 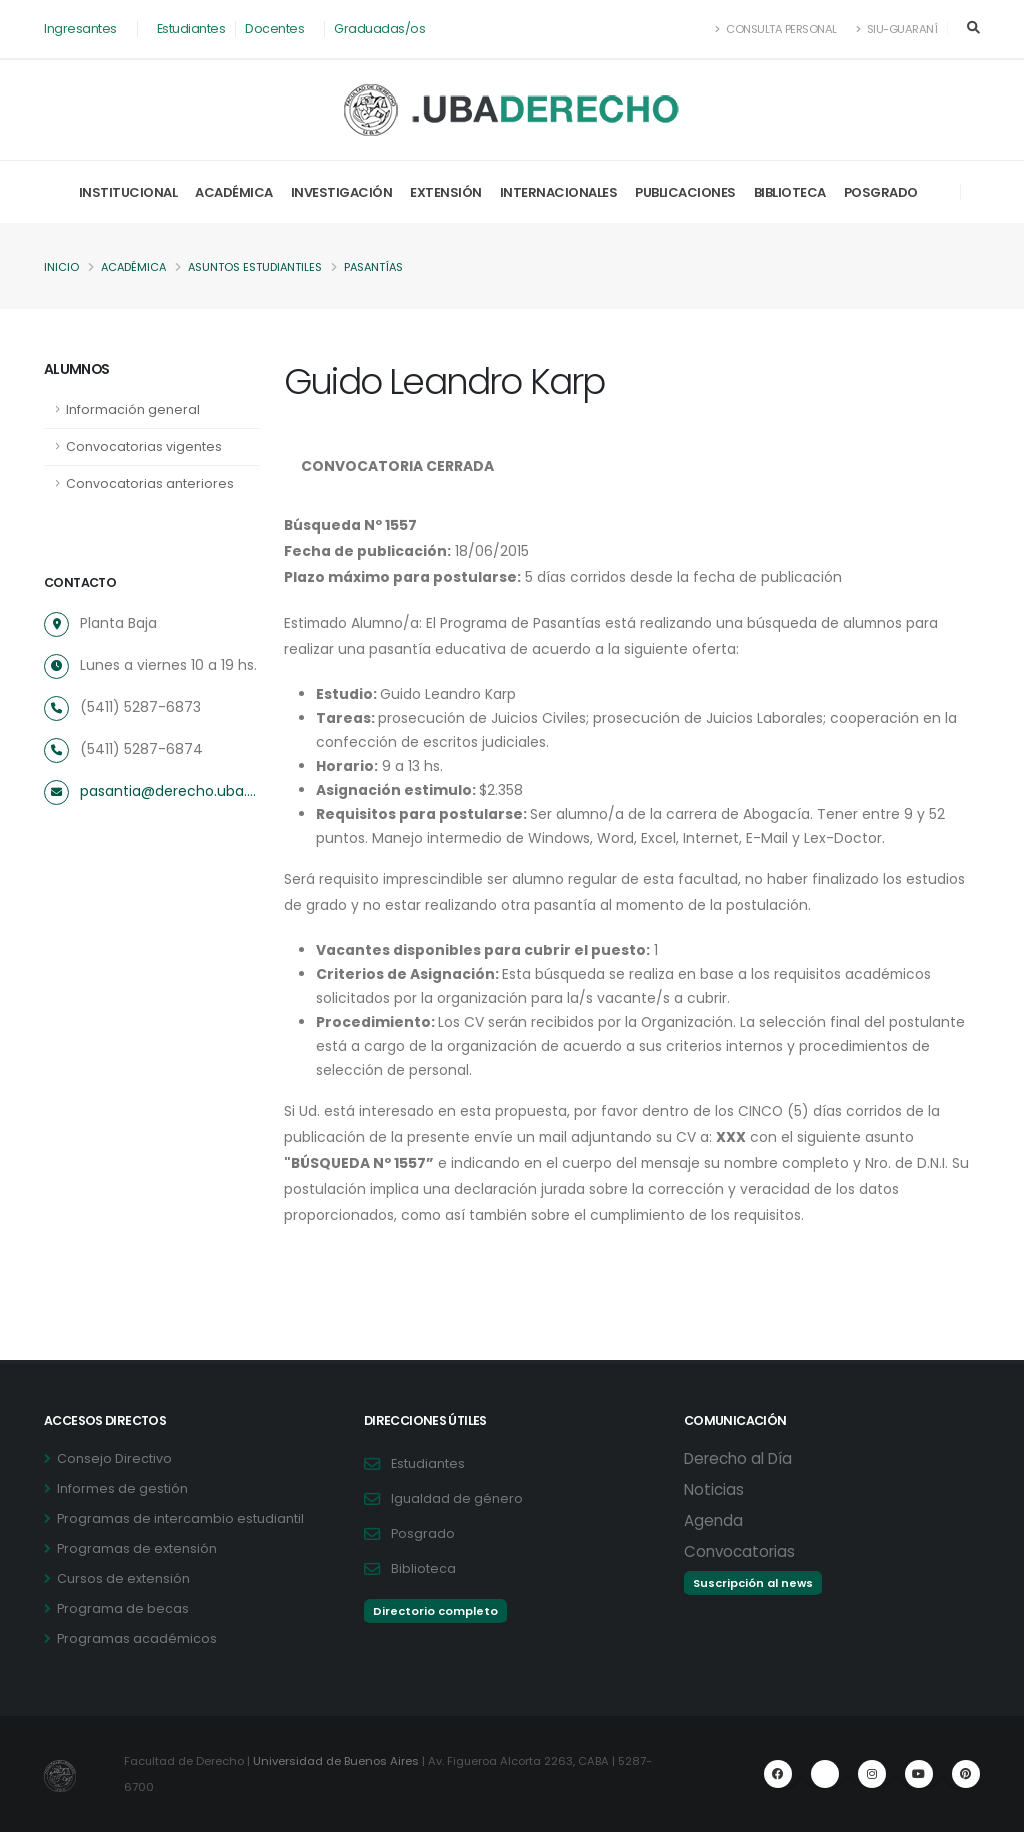 What do you see at coordinates (776, 29) in the screenshot?
I see `Consulta Personal` at bounding box center [776, 29].